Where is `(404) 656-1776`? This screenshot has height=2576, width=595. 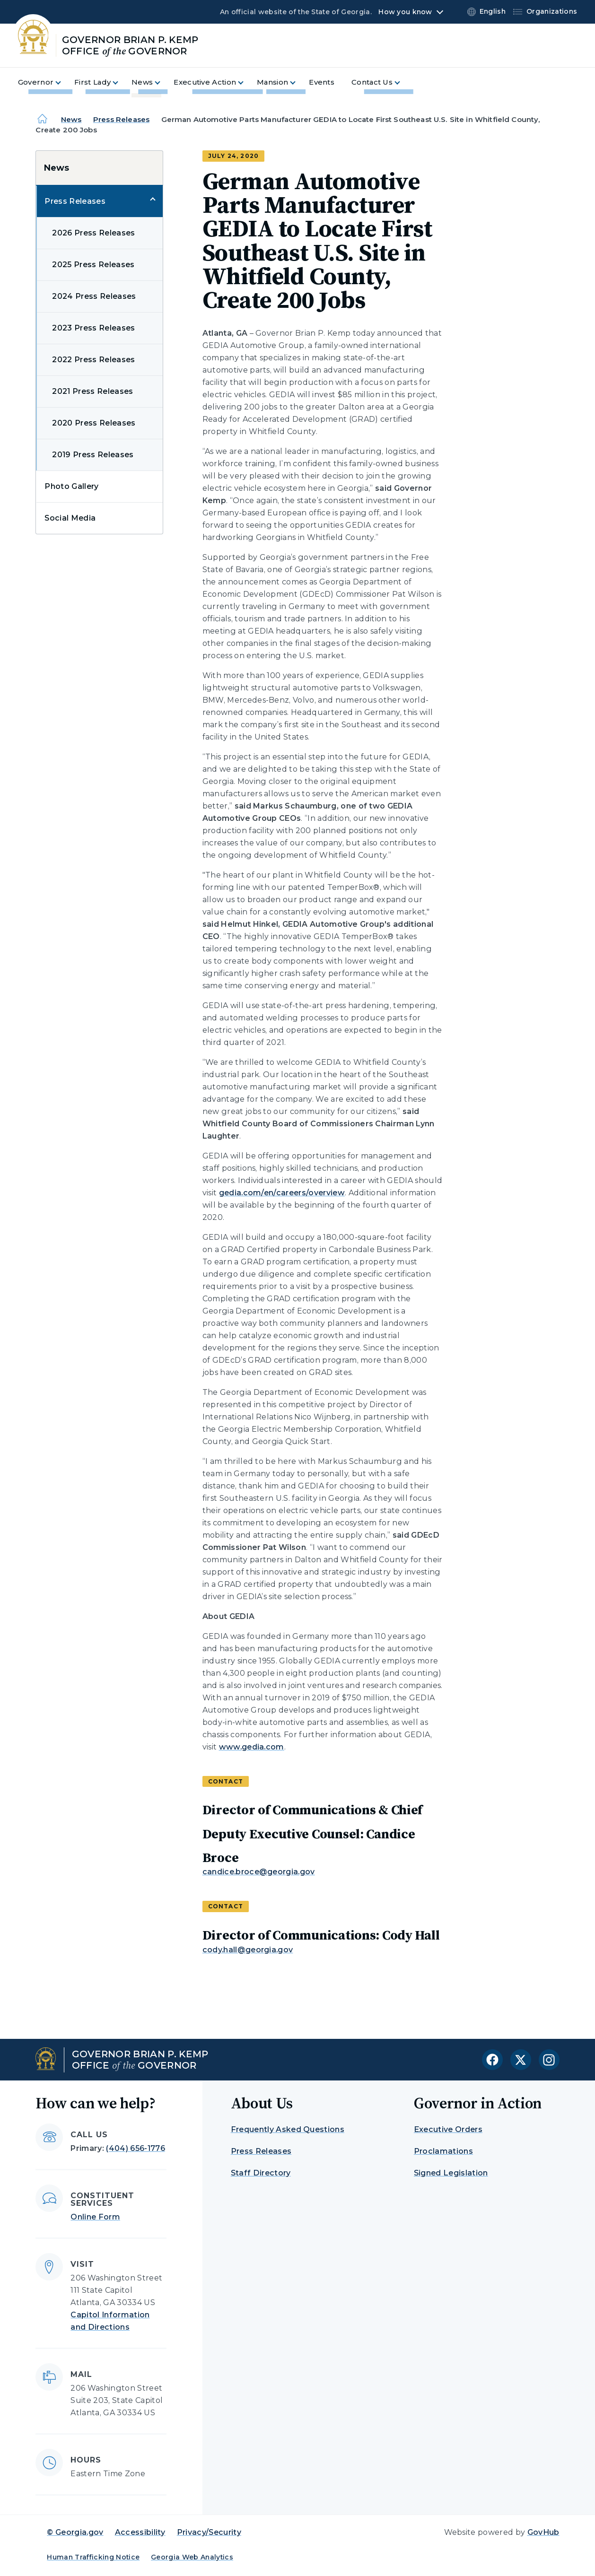 (404) 656-1776 is located at coordinates (135, 2148).